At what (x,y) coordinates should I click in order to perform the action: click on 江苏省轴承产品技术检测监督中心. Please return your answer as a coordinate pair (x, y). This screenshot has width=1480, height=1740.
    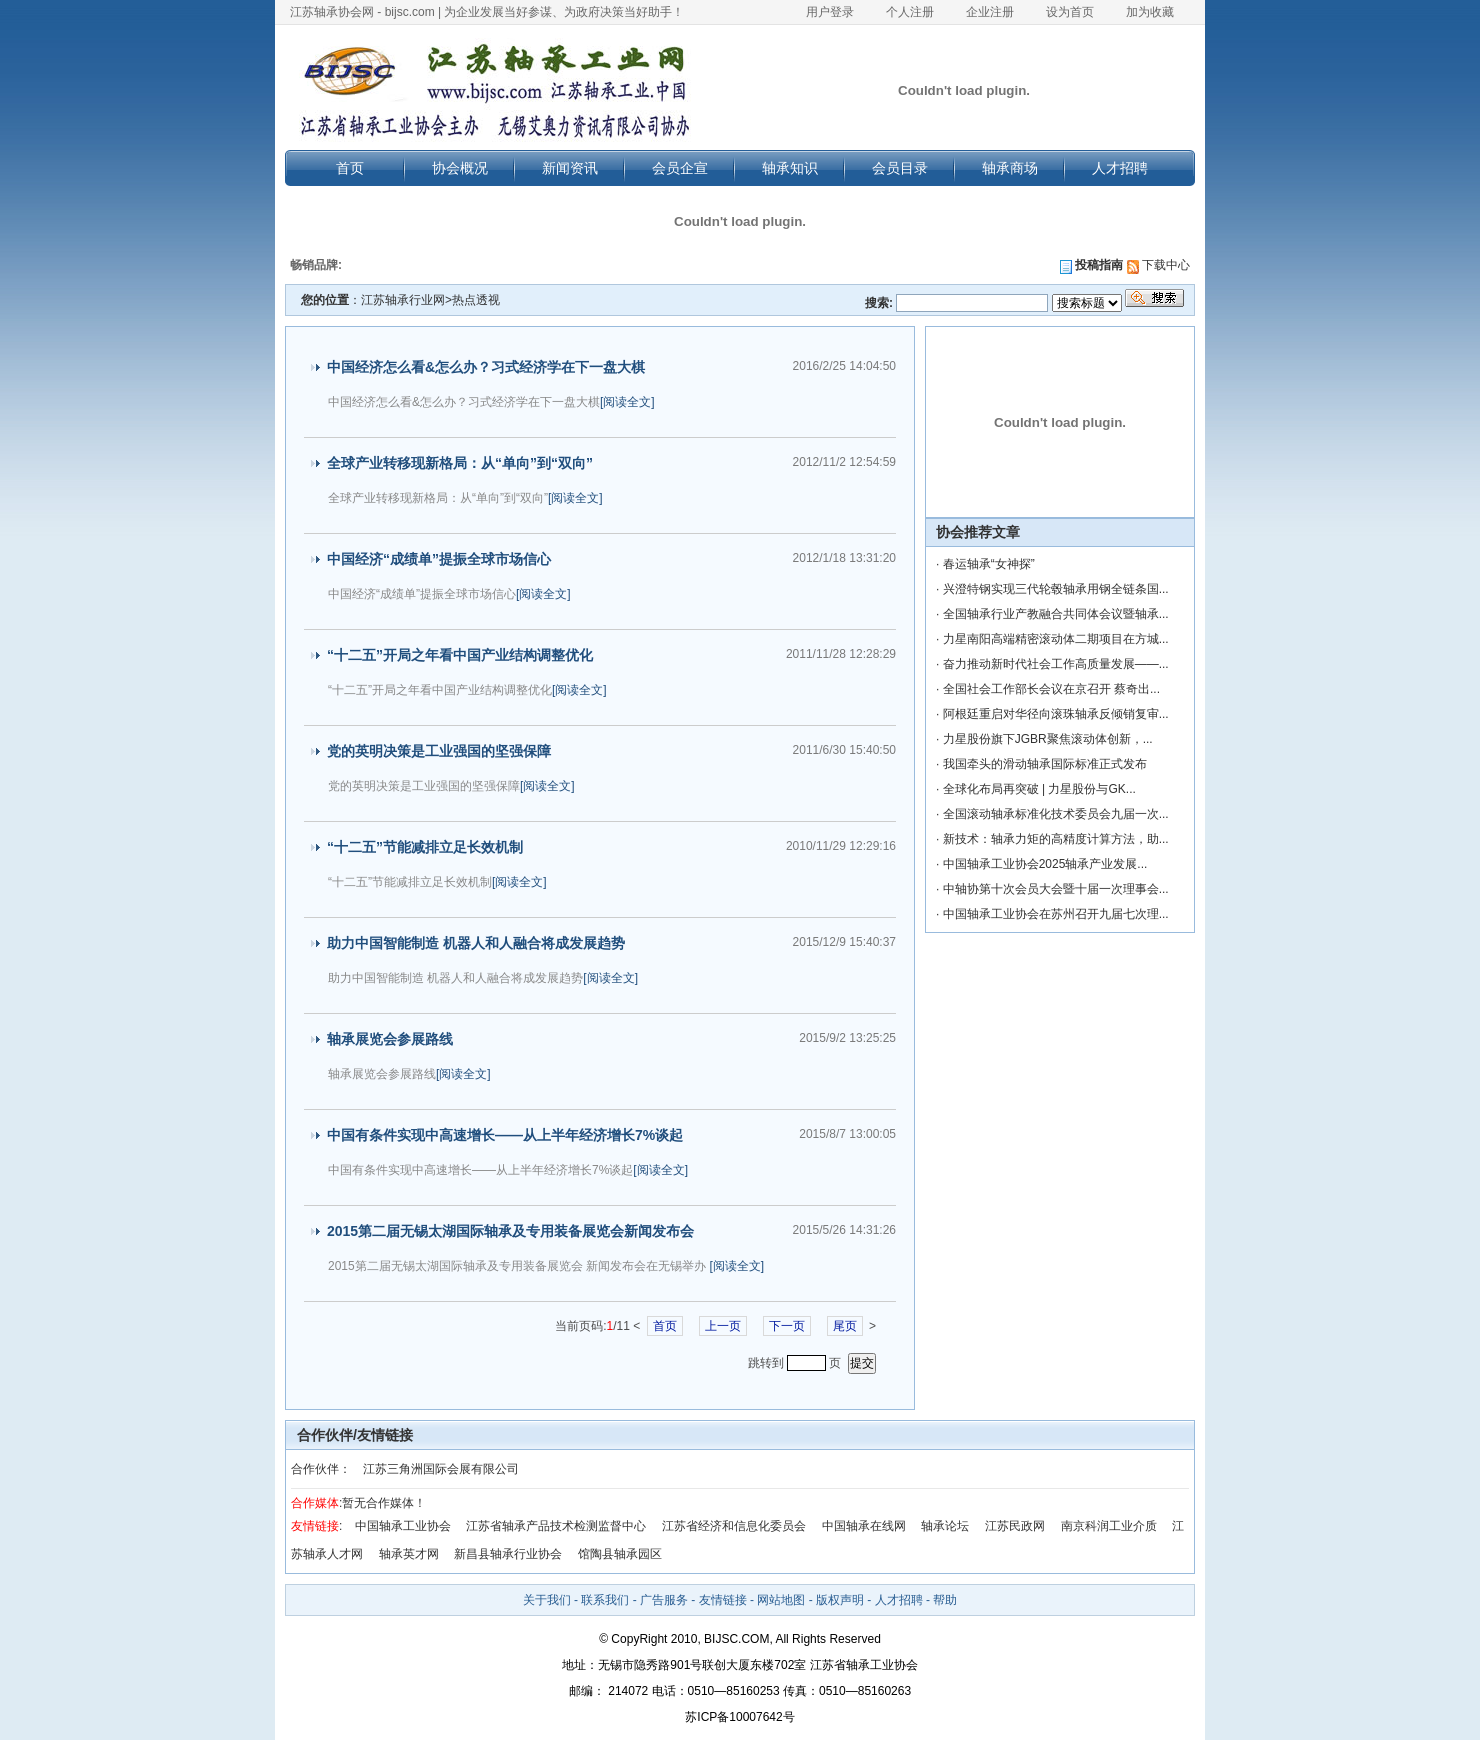
    Looking at the image, I should click on (556, 1526).